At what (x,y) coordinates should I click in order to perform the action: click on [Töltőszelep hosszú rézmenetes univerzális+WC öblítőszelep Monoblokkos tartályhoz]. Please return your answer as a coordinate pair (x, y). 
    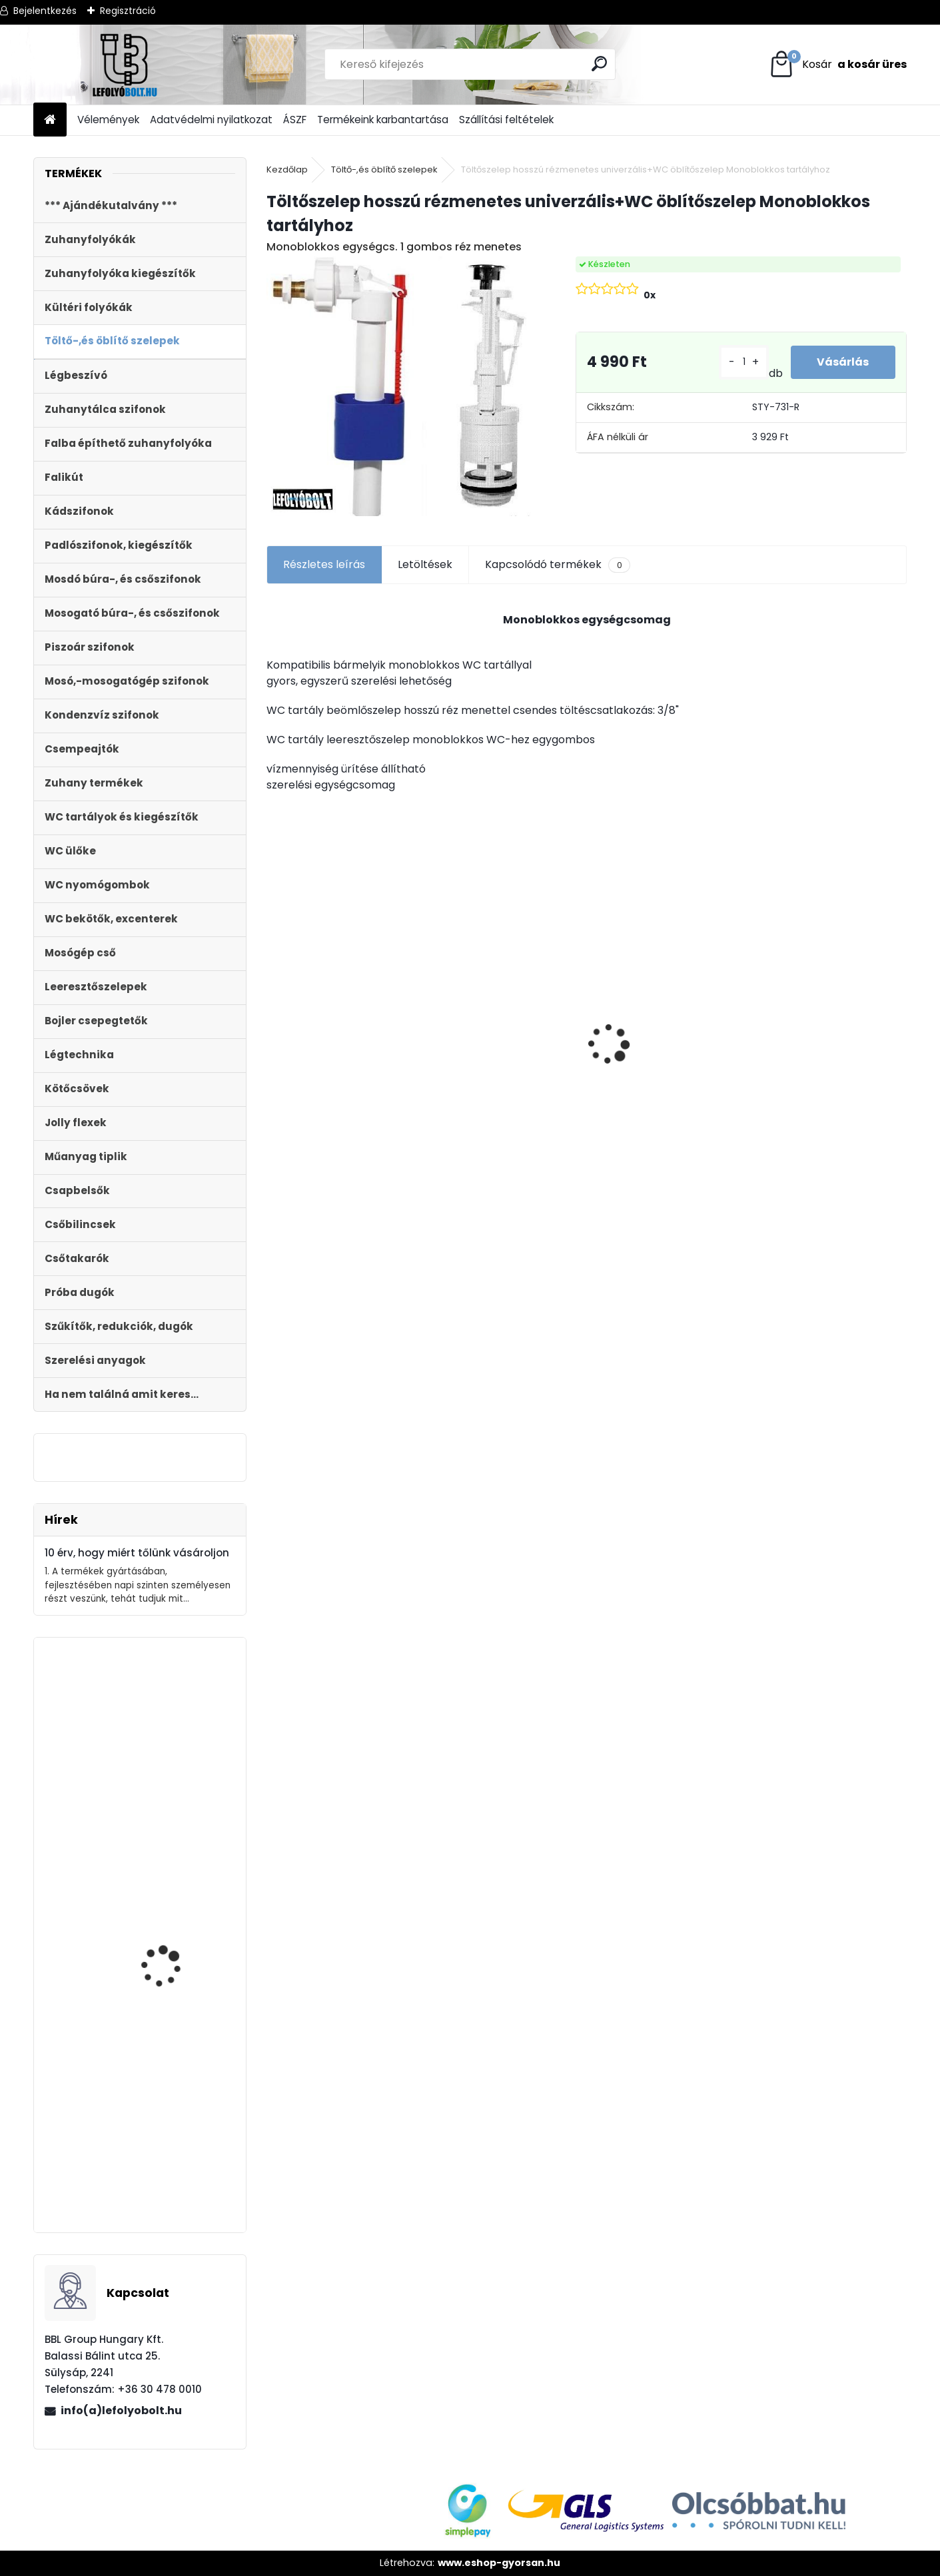
    Looking at the image, I should click on (399, 385).